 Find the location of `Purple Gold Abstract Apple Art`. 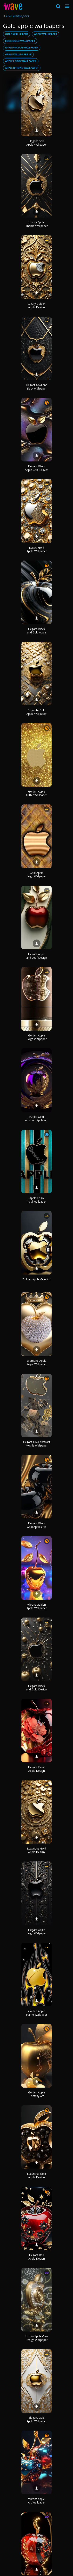

Purple Gold Abstract Apple Art is located at coordinates (36, 1118).